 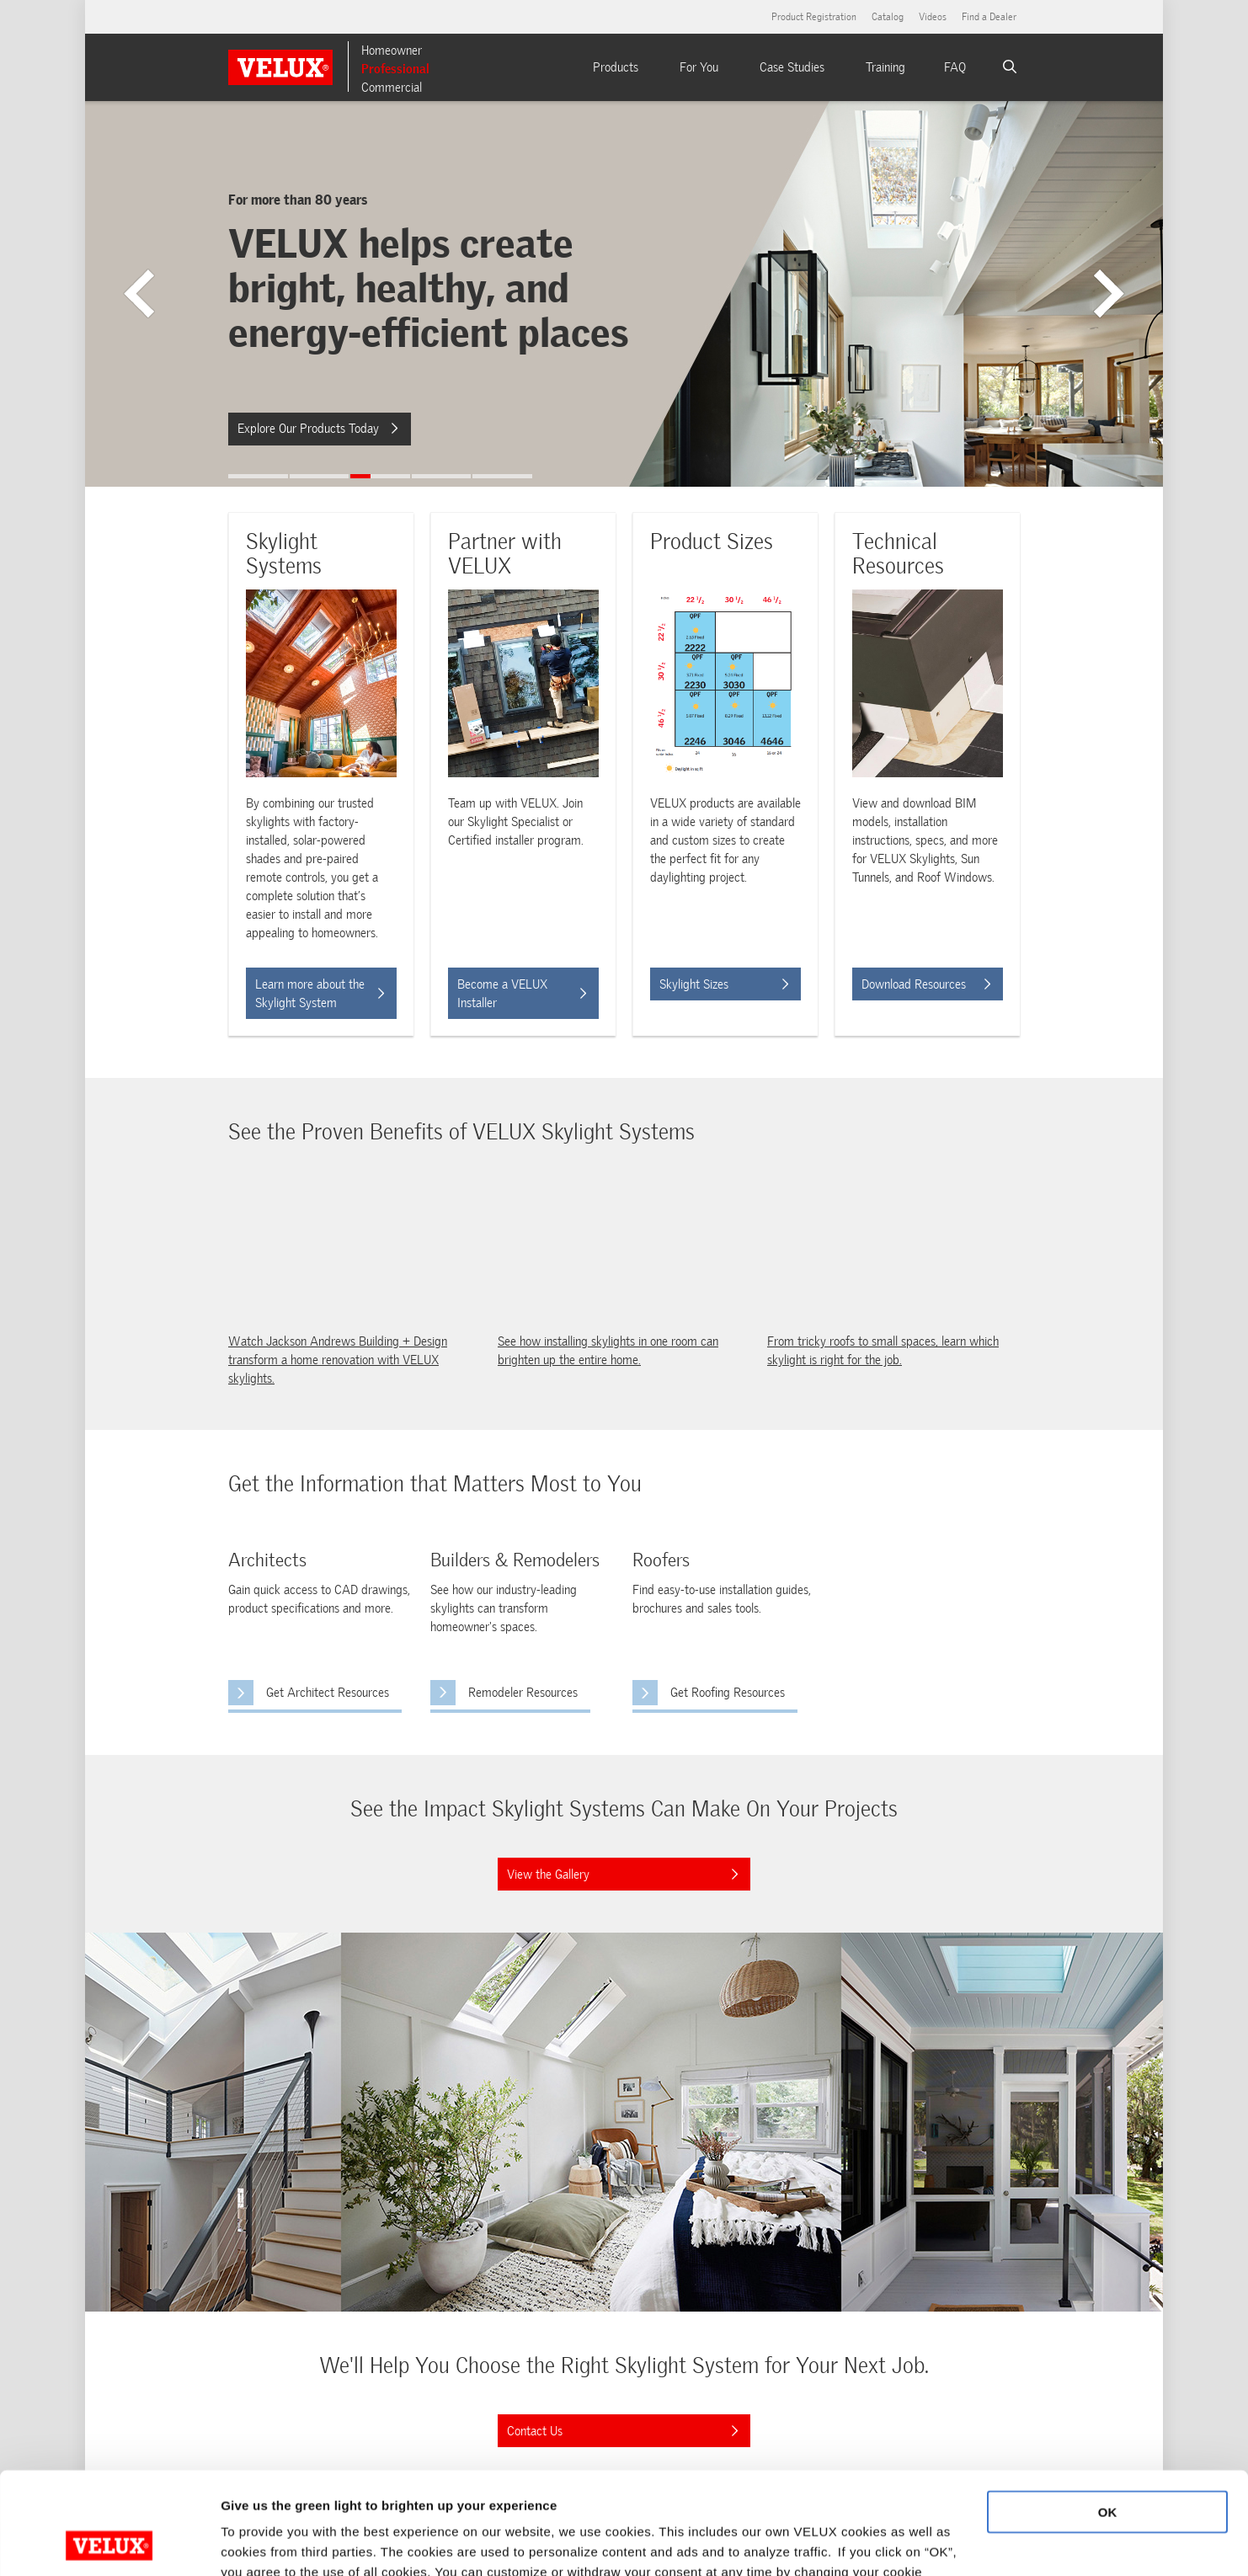 I want to click on Download Resources, so click(x=925, y=984).